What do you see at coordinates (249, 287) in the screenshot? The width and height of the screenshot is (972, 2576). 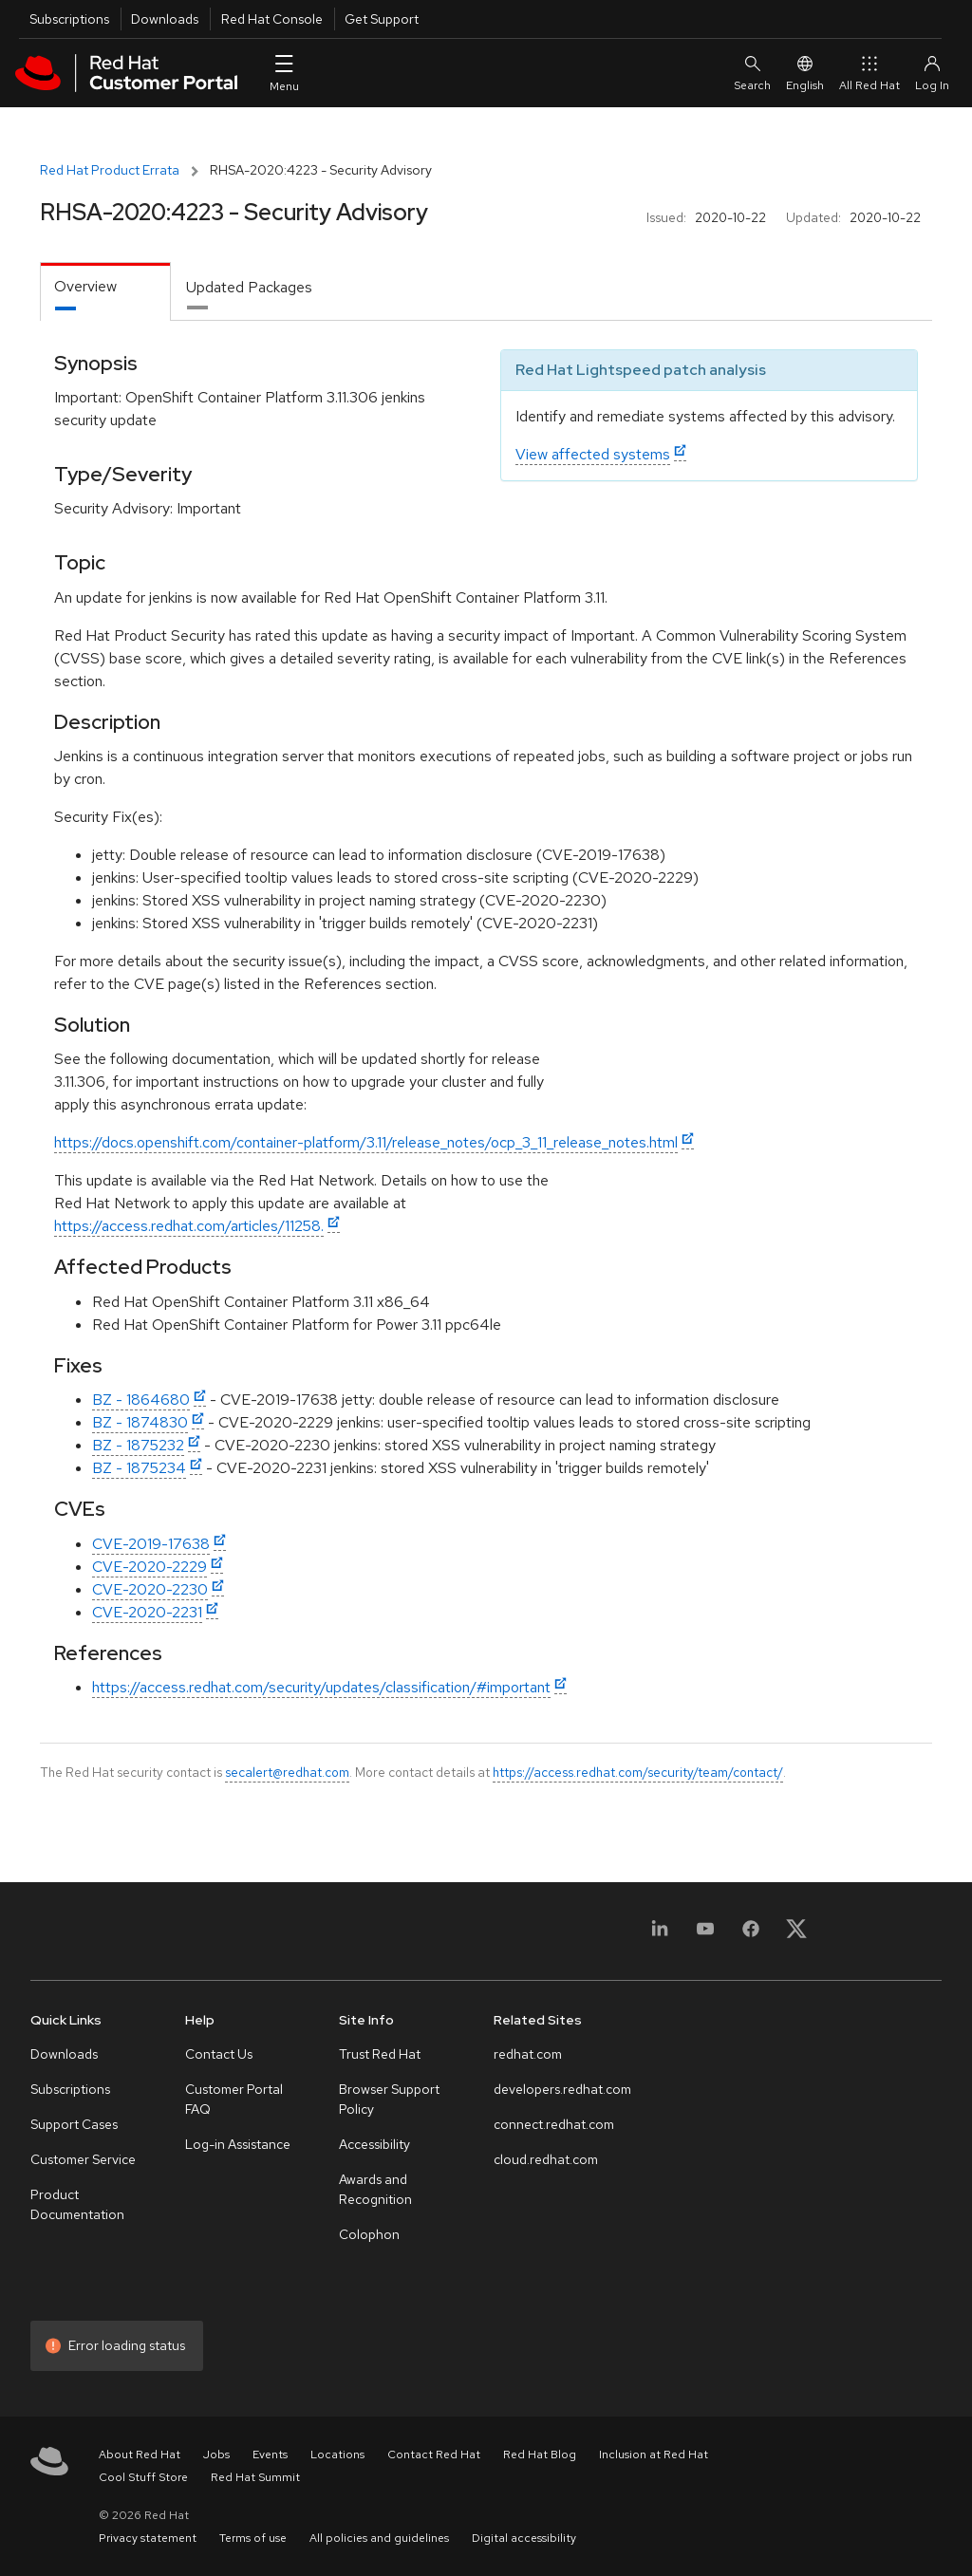 I see `Updated Packages [tab]` at bounding box center [249, 287].